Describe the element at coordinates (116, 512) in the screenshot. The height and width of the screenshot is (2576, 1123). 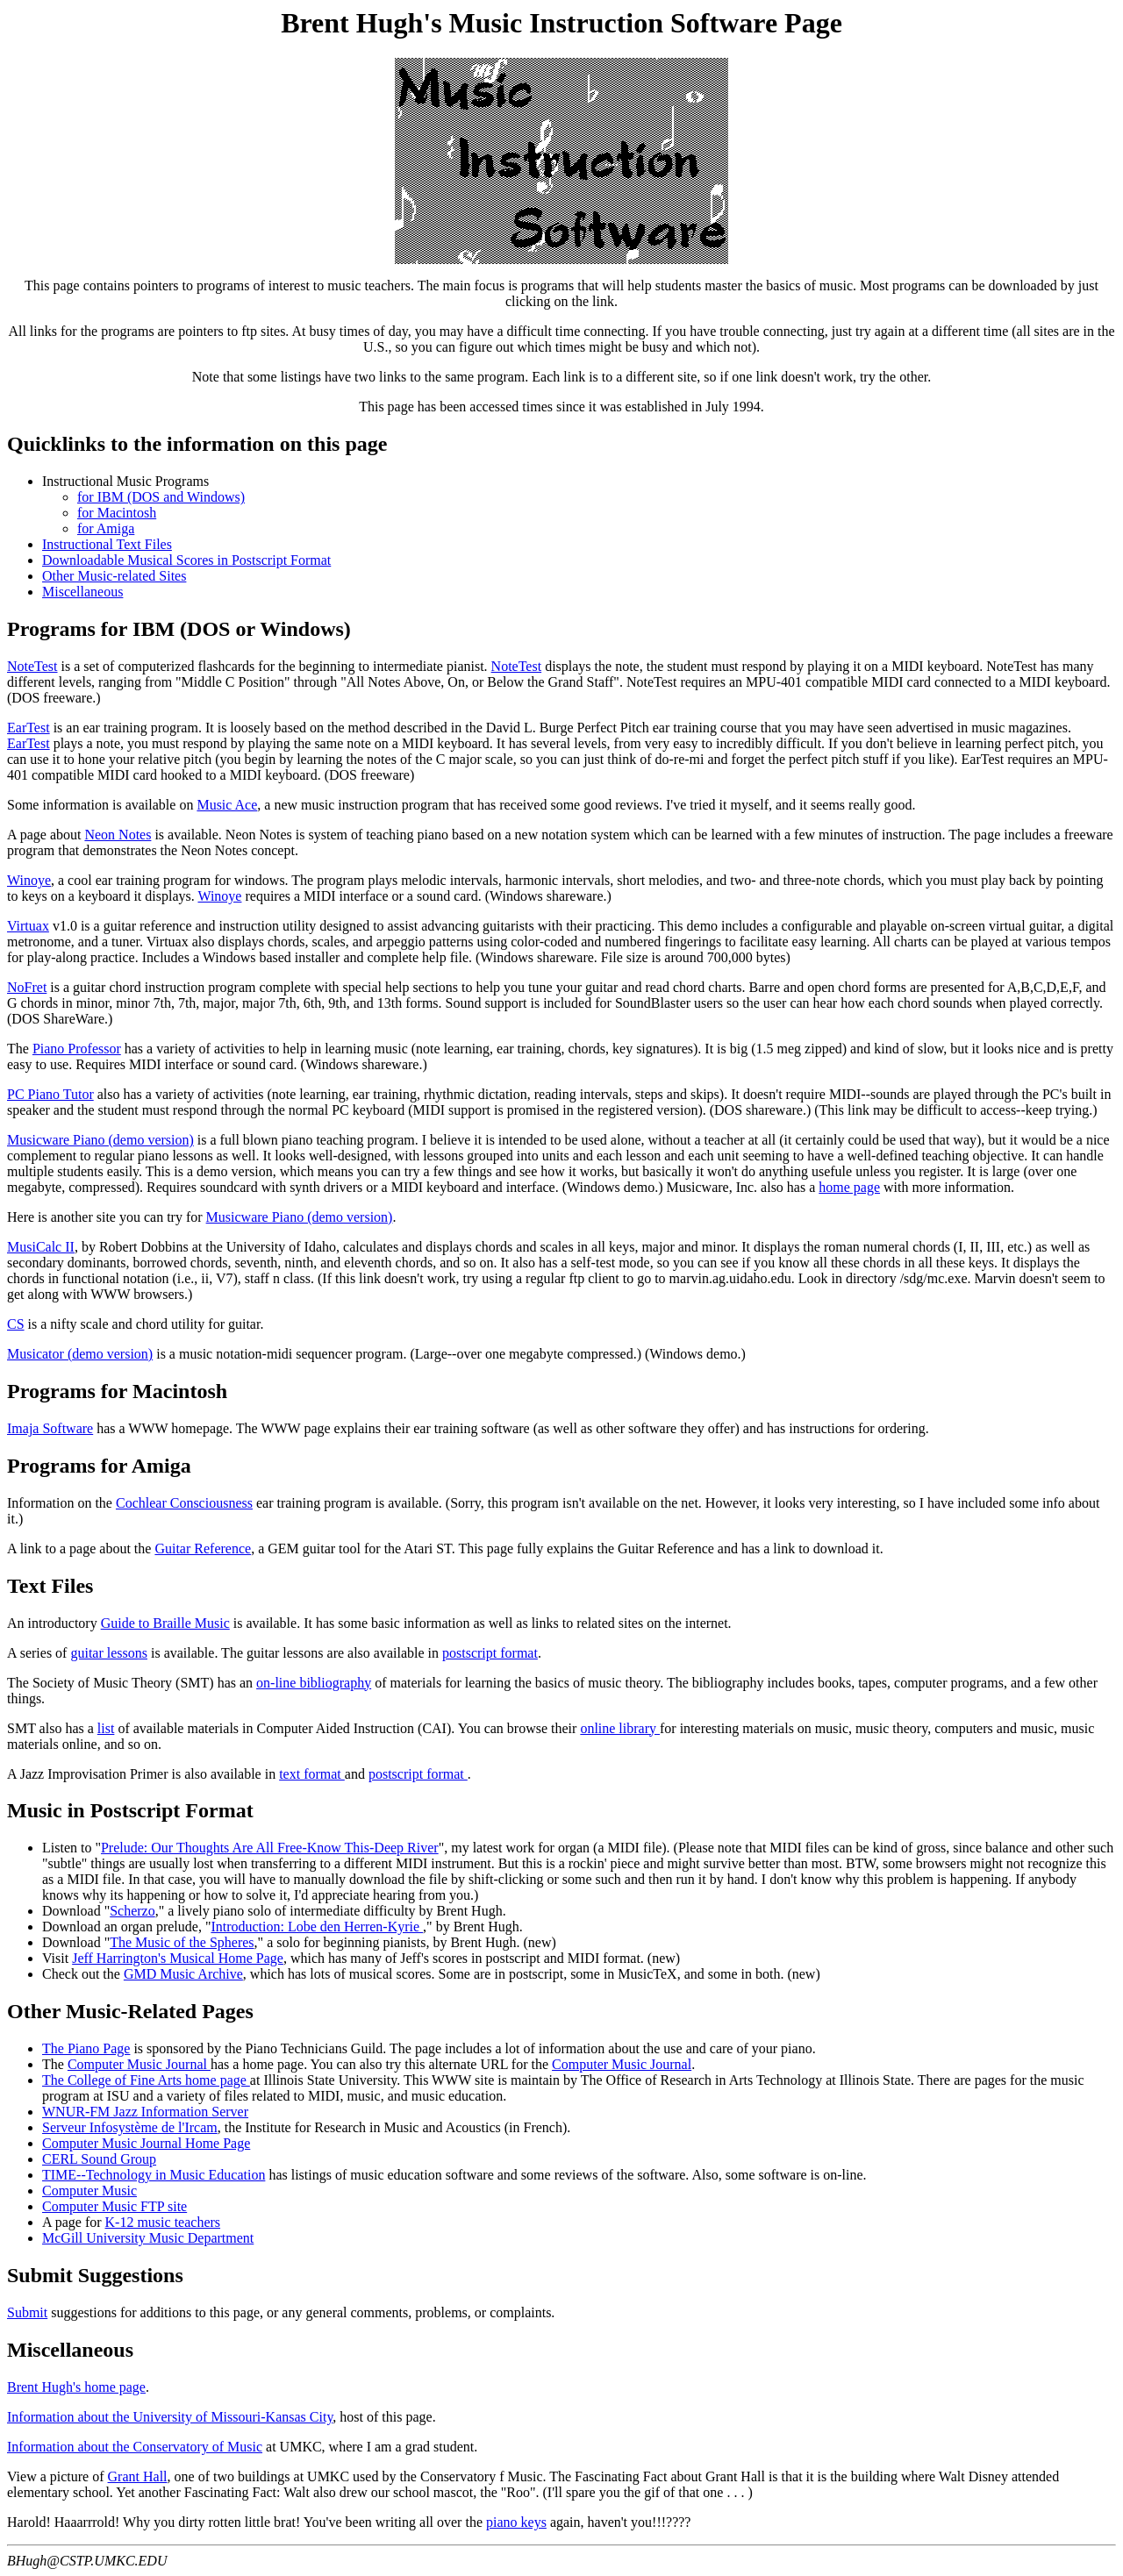
I see `for Macintosh` at that location.